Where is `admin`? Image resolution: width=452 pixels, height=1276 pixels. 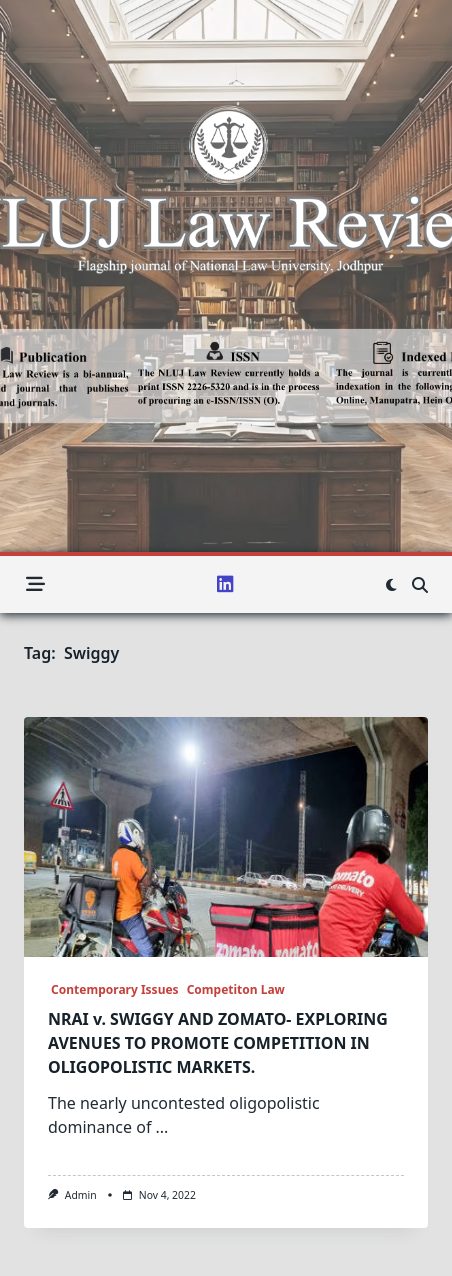 admin is located at coordinates (81, 1195).